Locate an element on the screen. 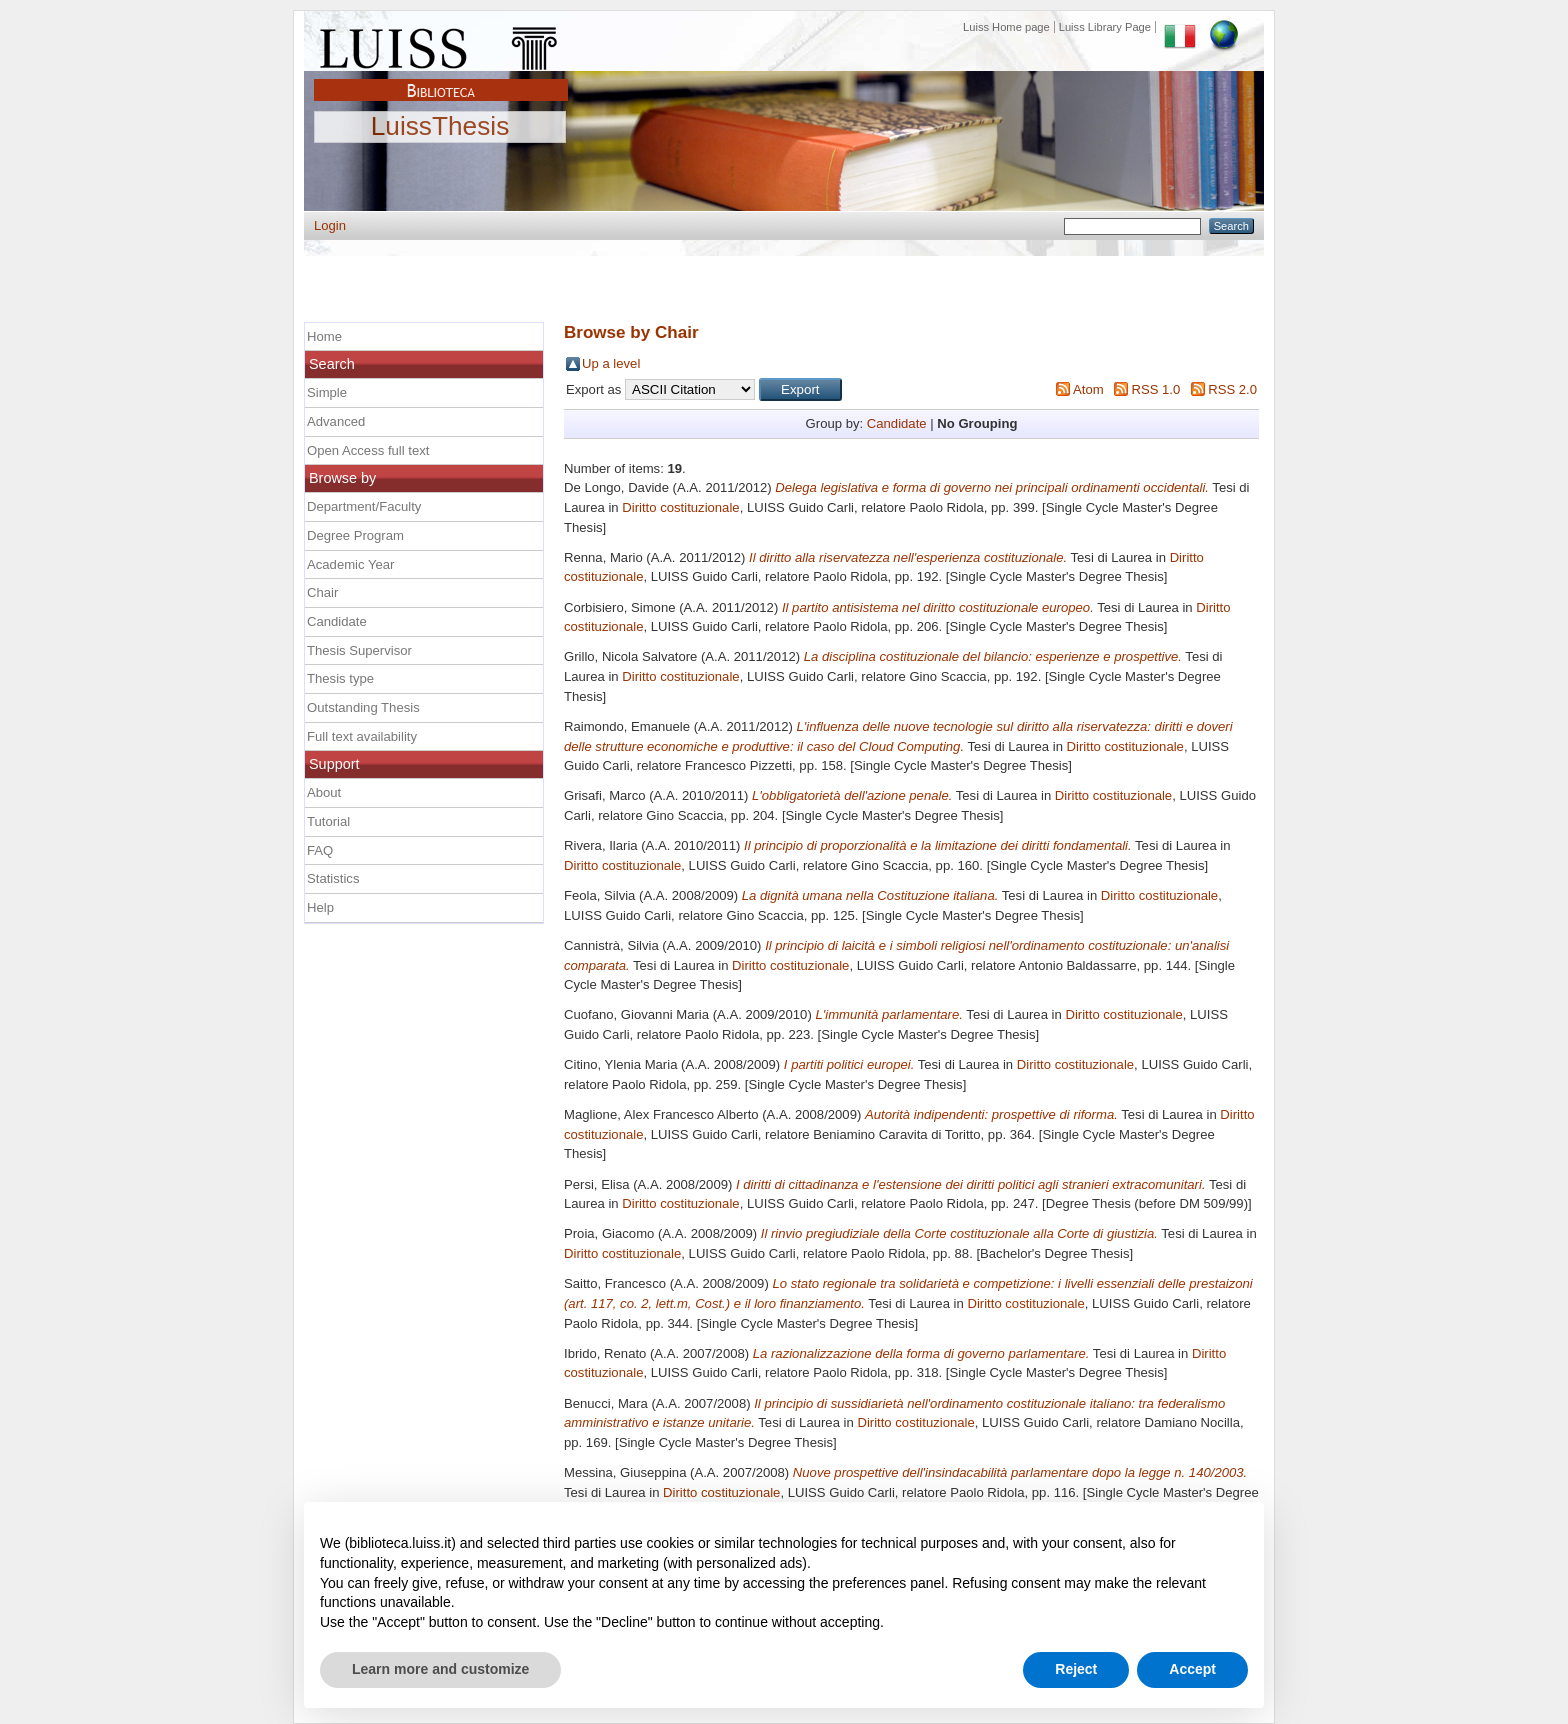 Image resolution: width=1568 pixels, height=1724 pixels. Candidate is located at coordinates (897, 423).